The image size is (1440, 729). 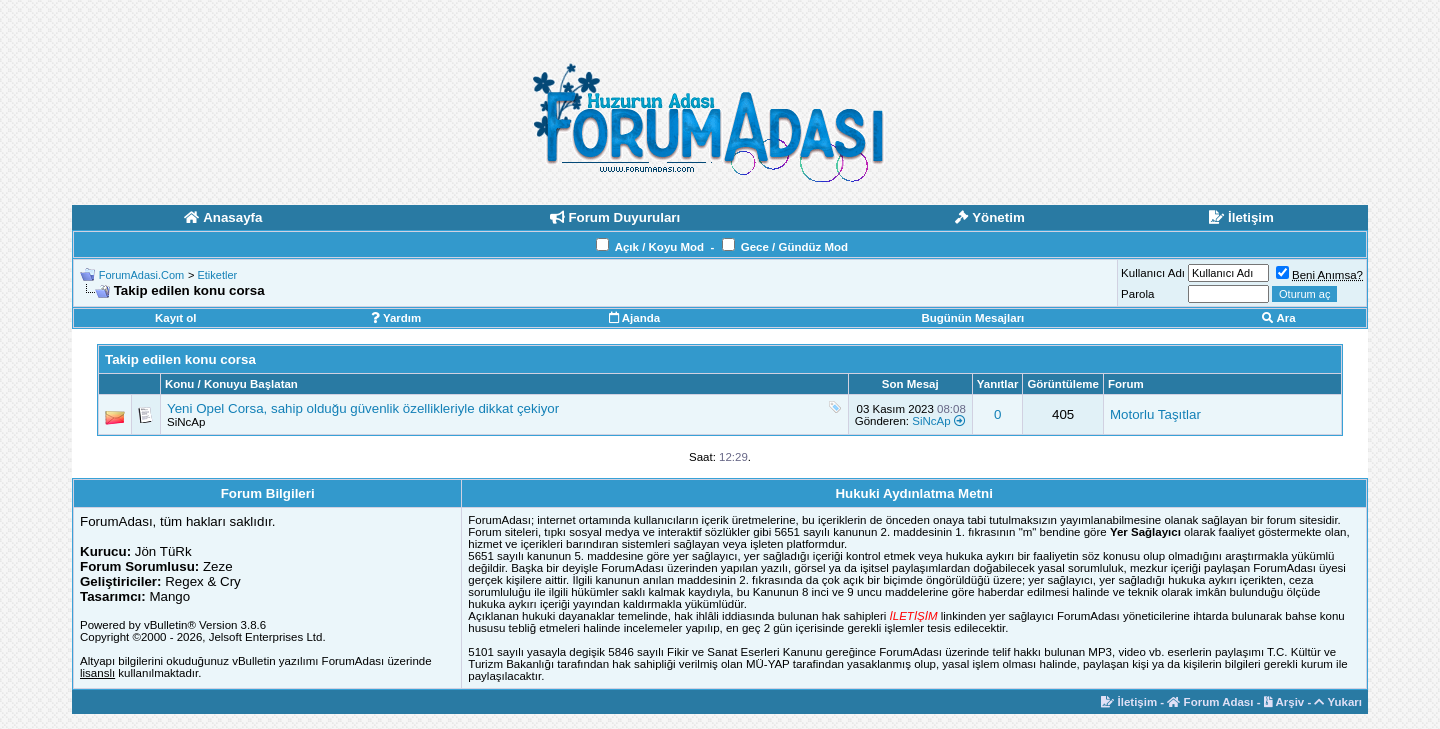 What do you see at coordinates (972, 318) in the screenshot?
I see `Bugünün Mesajları` at bounding box center [972, 318].